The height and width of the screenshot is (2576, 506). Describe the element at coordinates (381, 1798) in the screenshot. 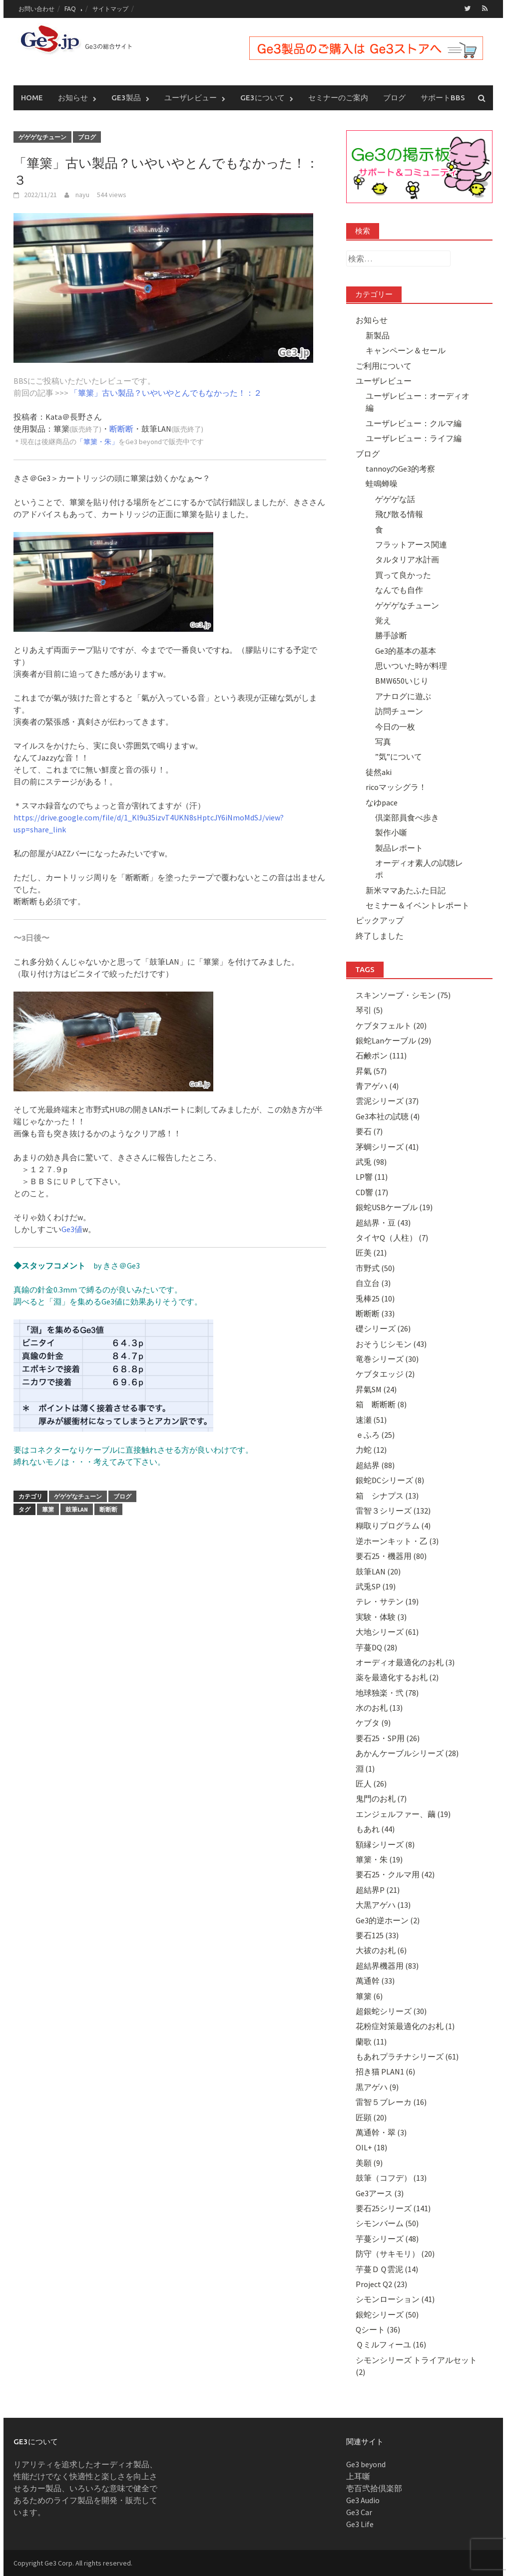

I see `鬼門のお札 (7)` at that location.